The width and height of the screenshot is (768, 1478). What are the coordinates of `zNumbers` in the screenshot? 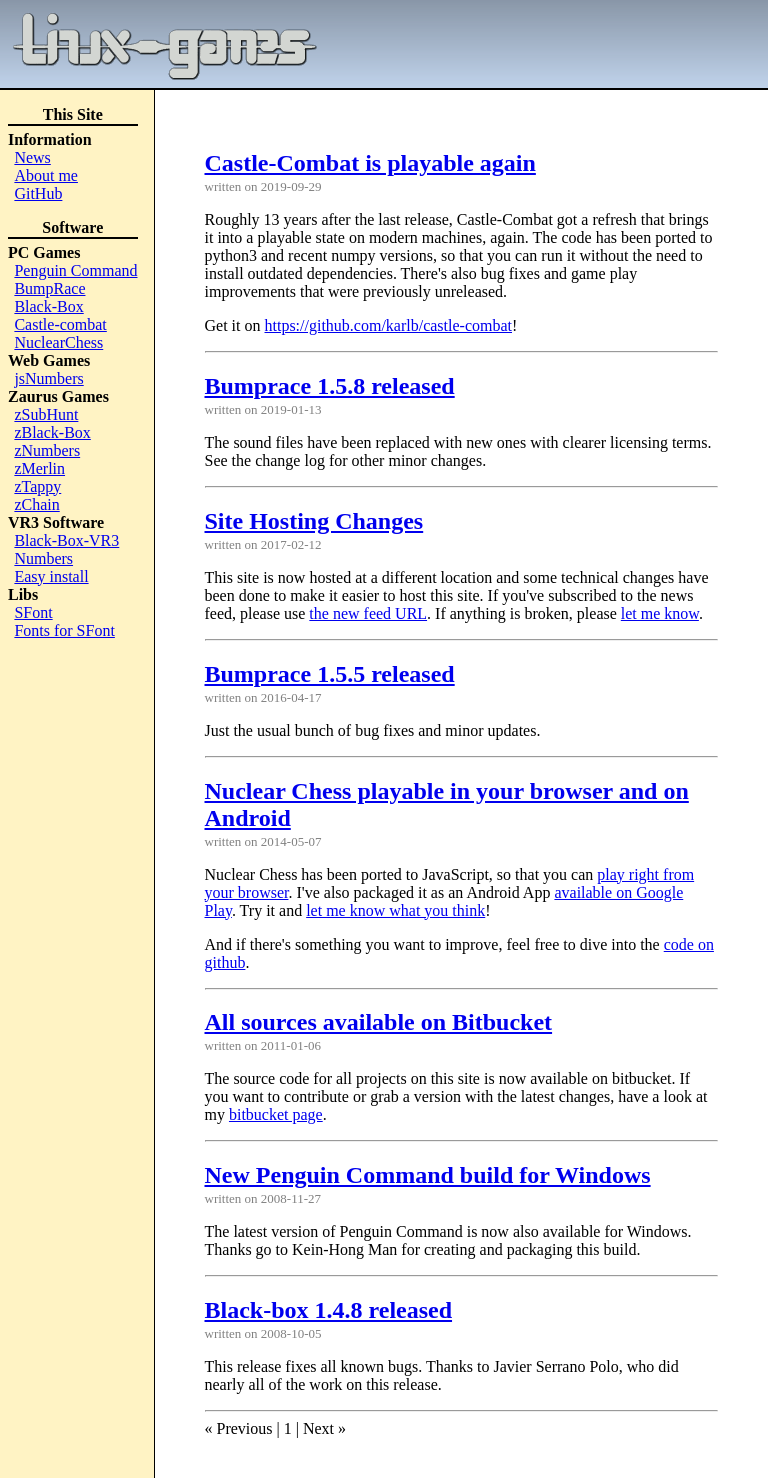 It's located at (47, 450).